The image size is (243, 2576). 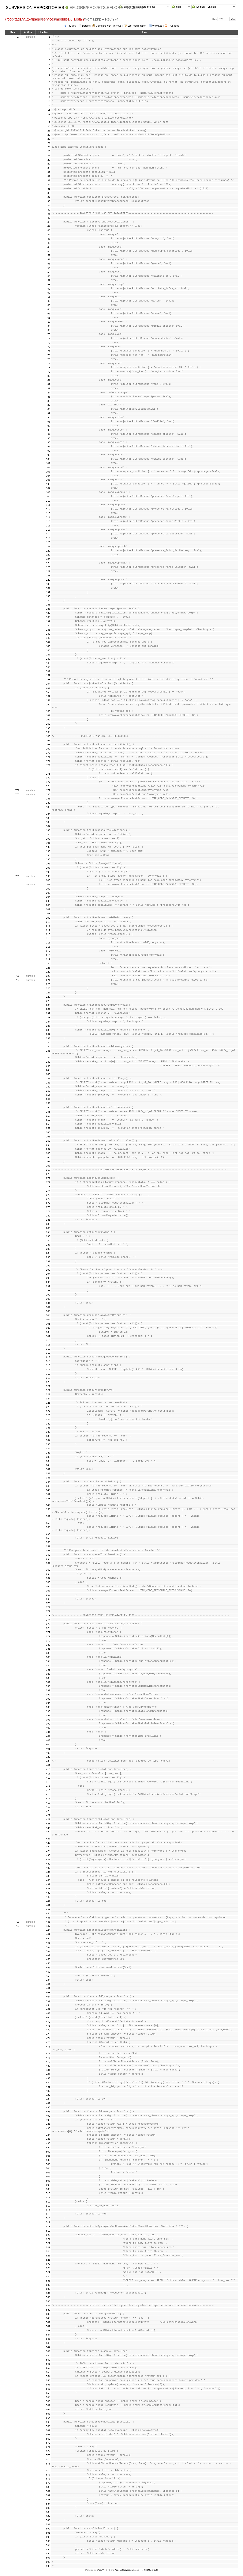 I want to click on 395, so click(x=48, y=1707).